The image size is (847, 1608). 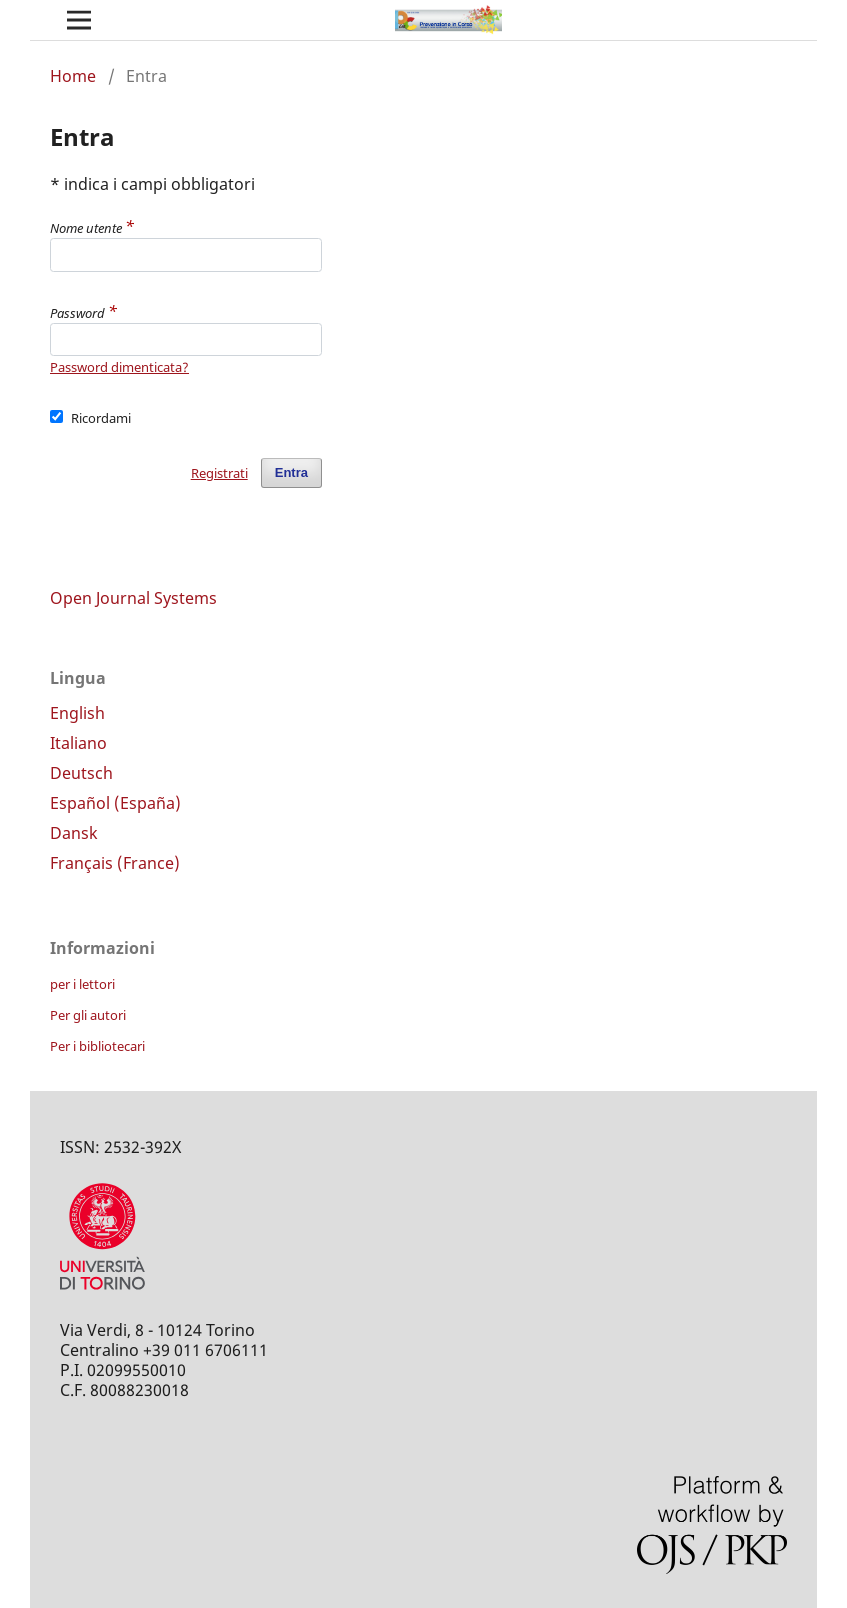 What do you see at coordinates (88, 1015) in the screenshot?
I see `Per gli autori` at bounding box center [88, 1015].